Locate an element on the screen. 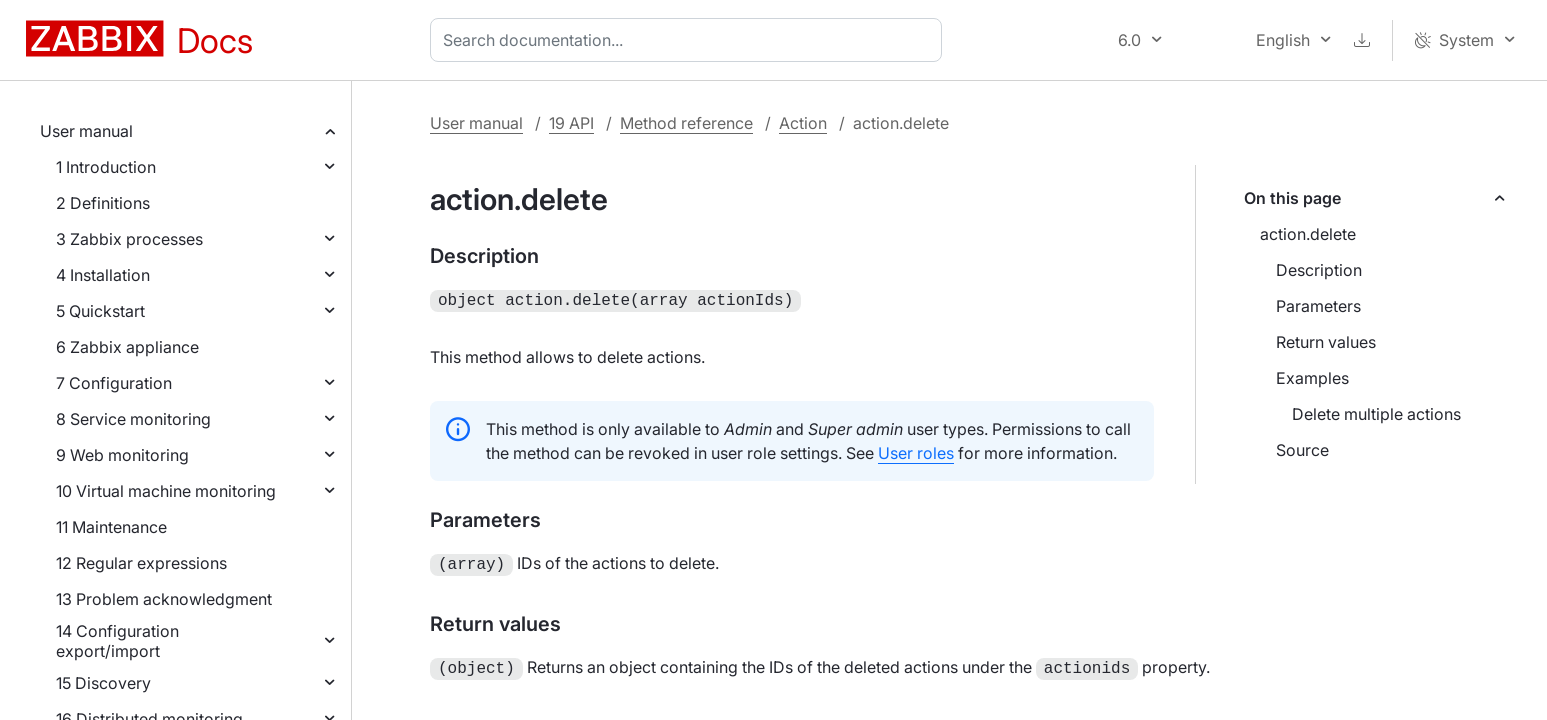  User manual is located at coordinates (86, 131).